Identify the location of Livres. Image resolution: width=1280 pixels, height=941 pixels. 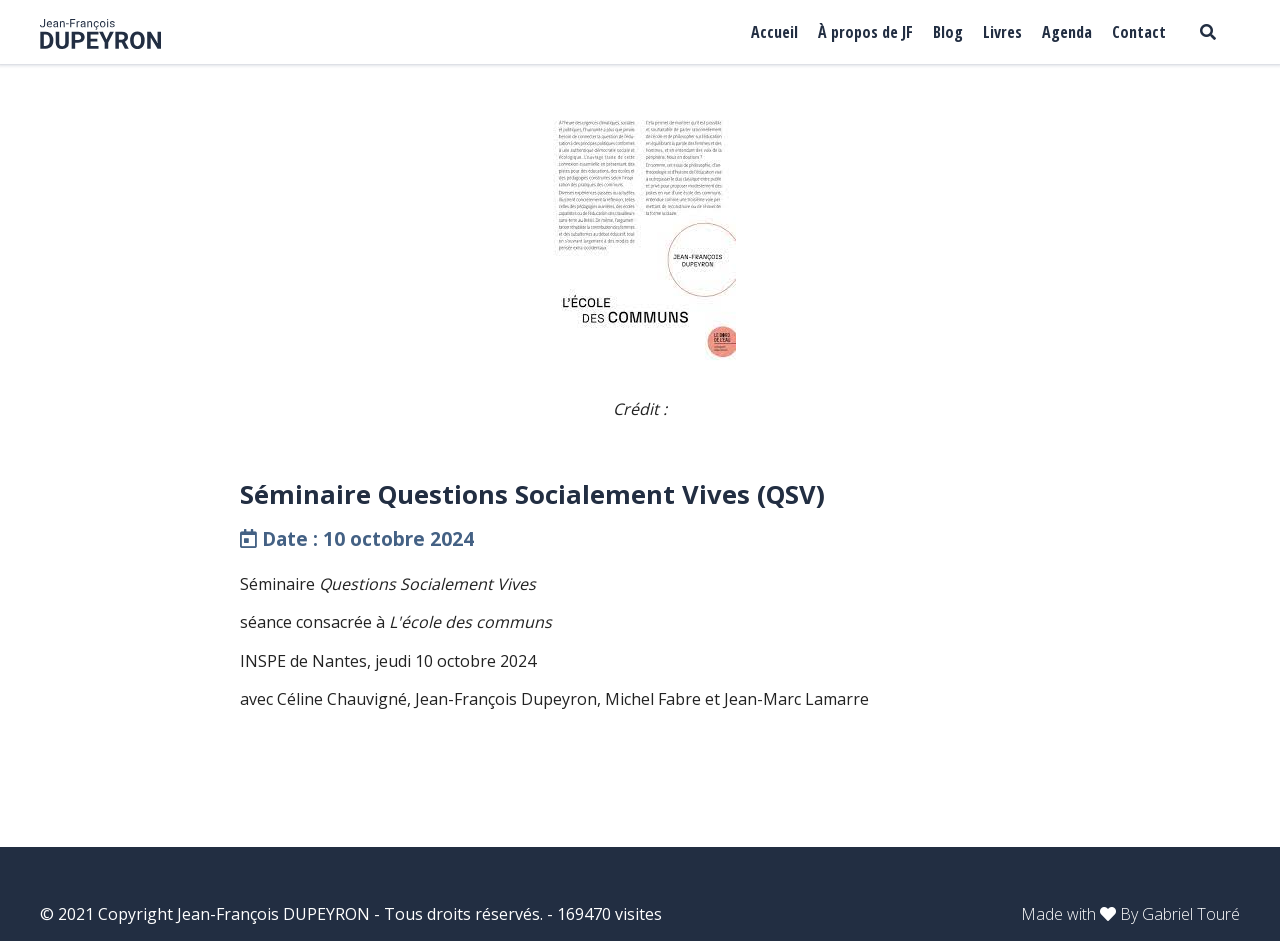
(1002, 32).